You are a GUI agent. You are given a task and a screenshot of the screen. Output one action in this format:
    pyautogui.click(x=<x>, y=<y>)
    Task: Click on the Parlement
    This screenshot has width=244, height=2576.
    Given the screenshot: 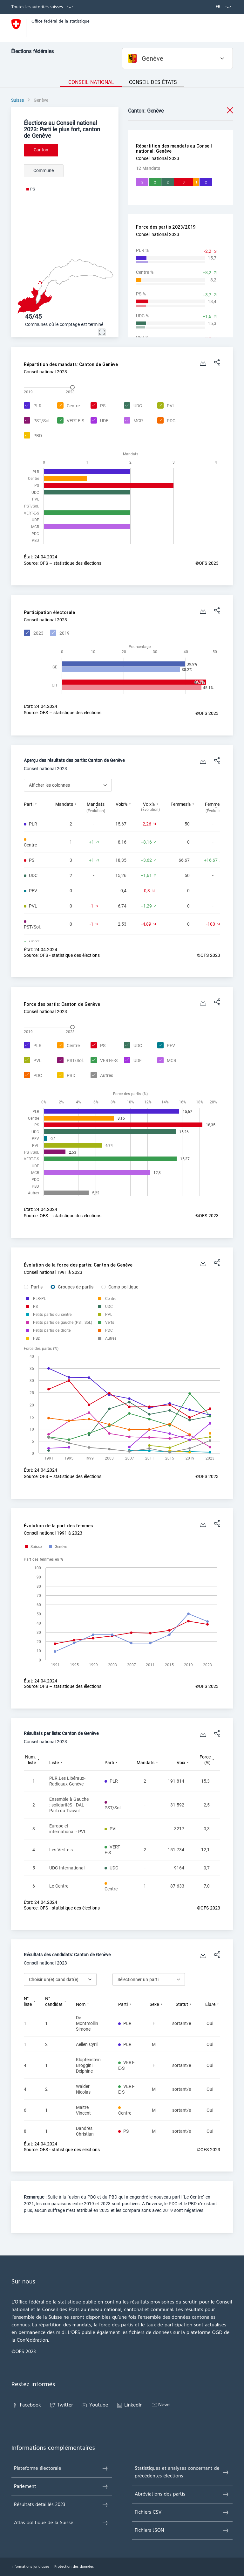 What is the action you would take?
    pyautogui.click(x=61, y=2487)
    